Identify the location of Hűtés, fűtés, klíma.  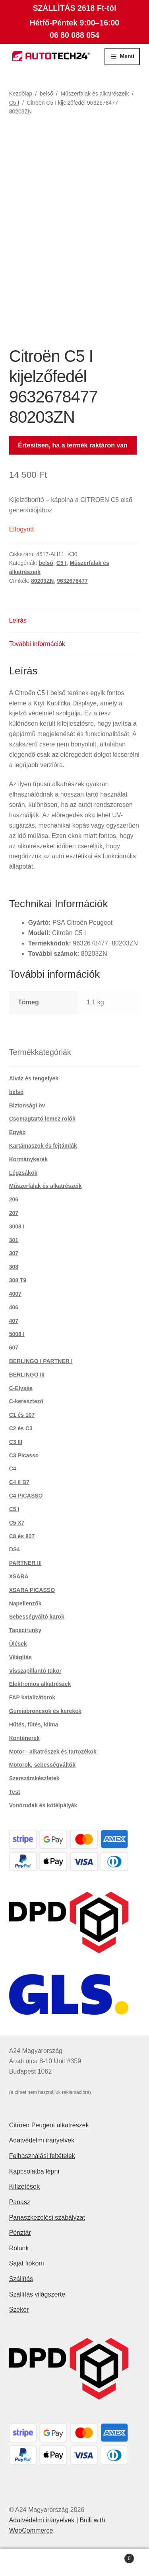
(33, 1724).